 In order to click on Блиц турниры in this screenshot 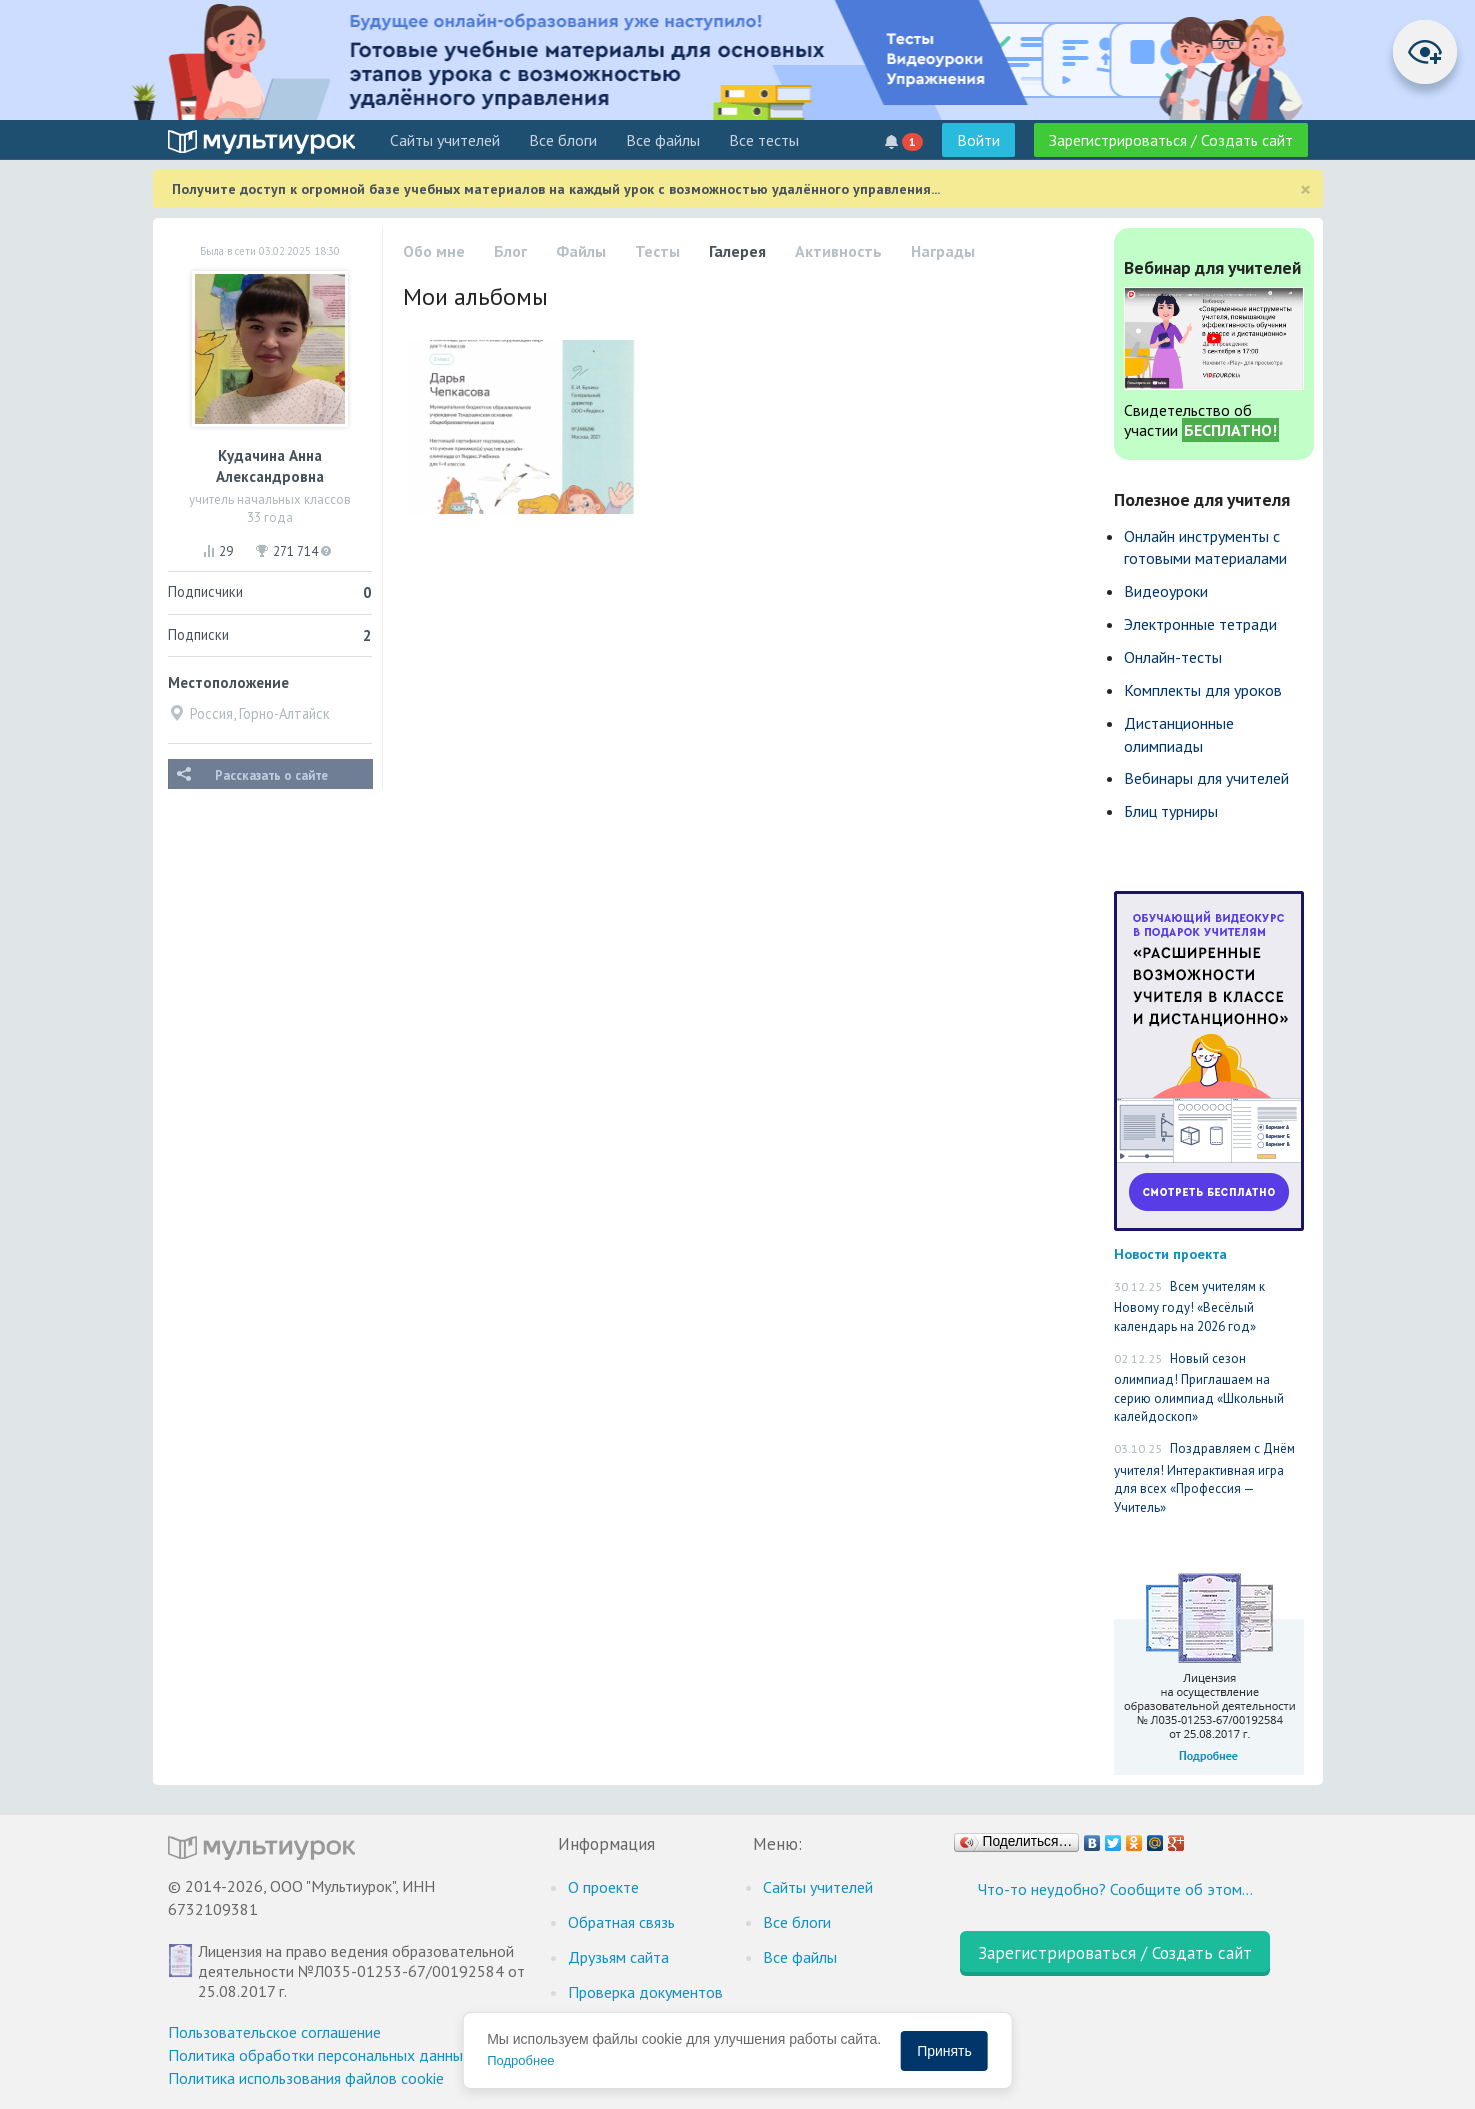, I will do `click(1171, 811)`.